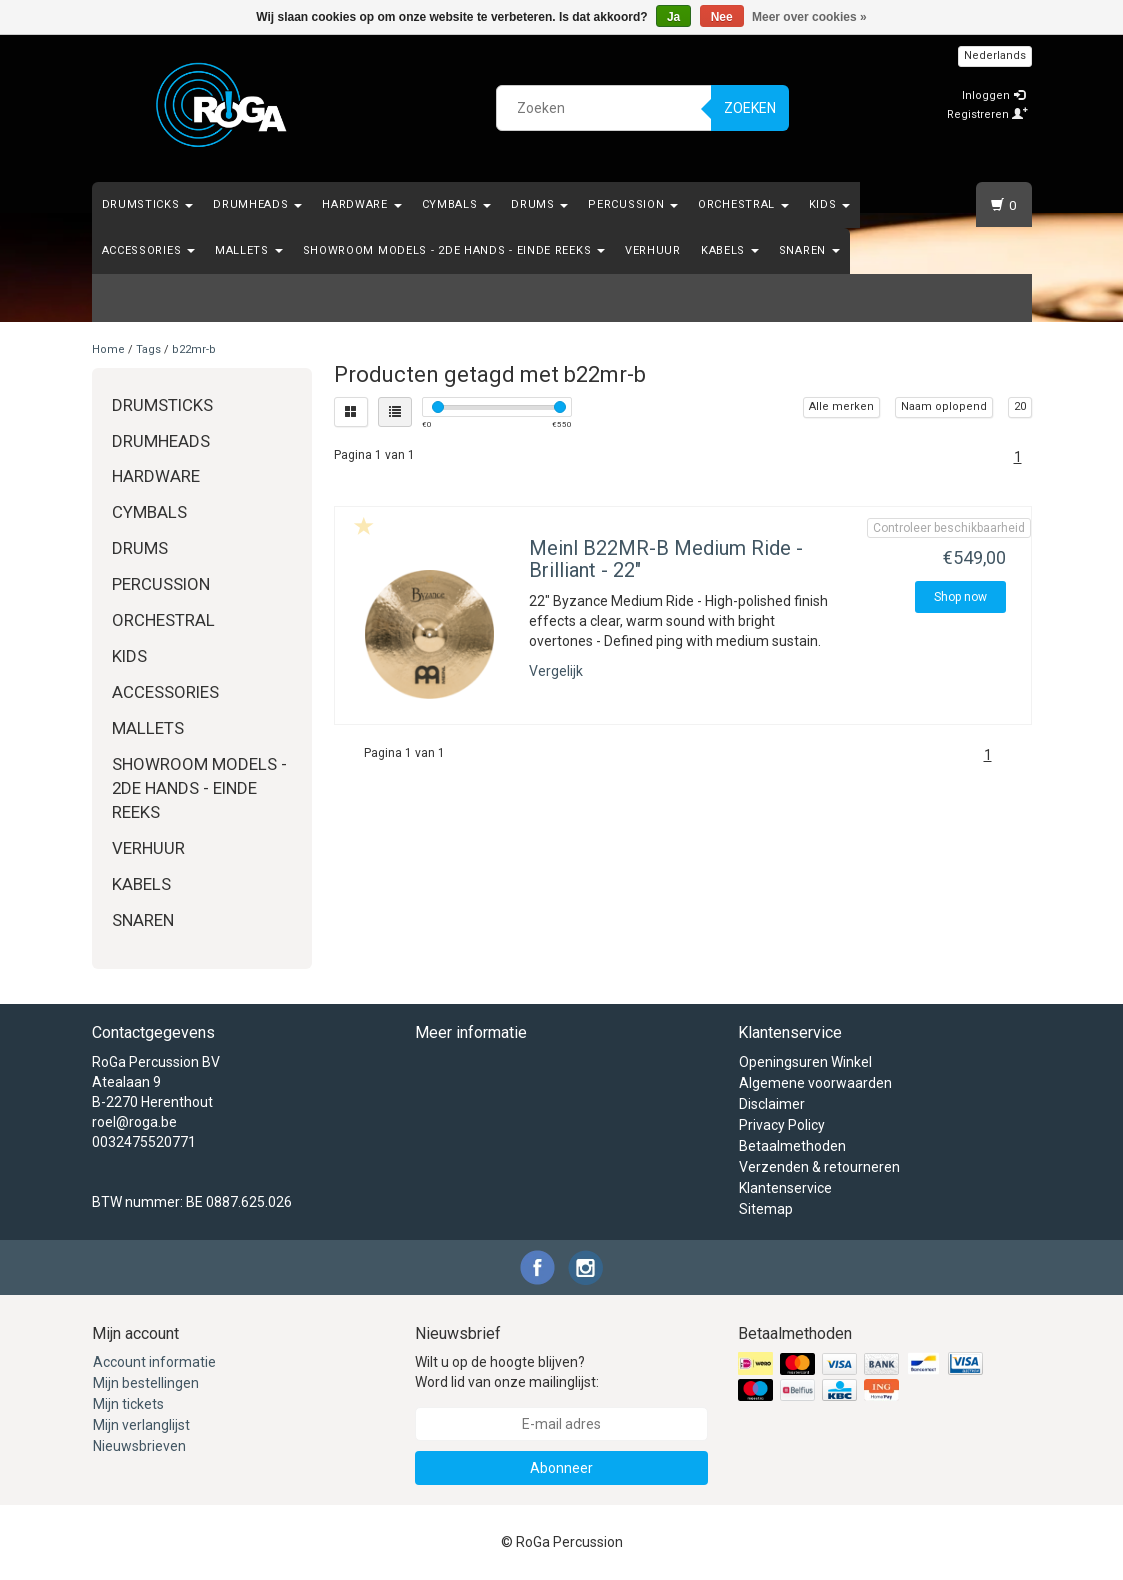 This screenshot has height=1580, width=1123. I want to click on Percussion, so click(633, 204).